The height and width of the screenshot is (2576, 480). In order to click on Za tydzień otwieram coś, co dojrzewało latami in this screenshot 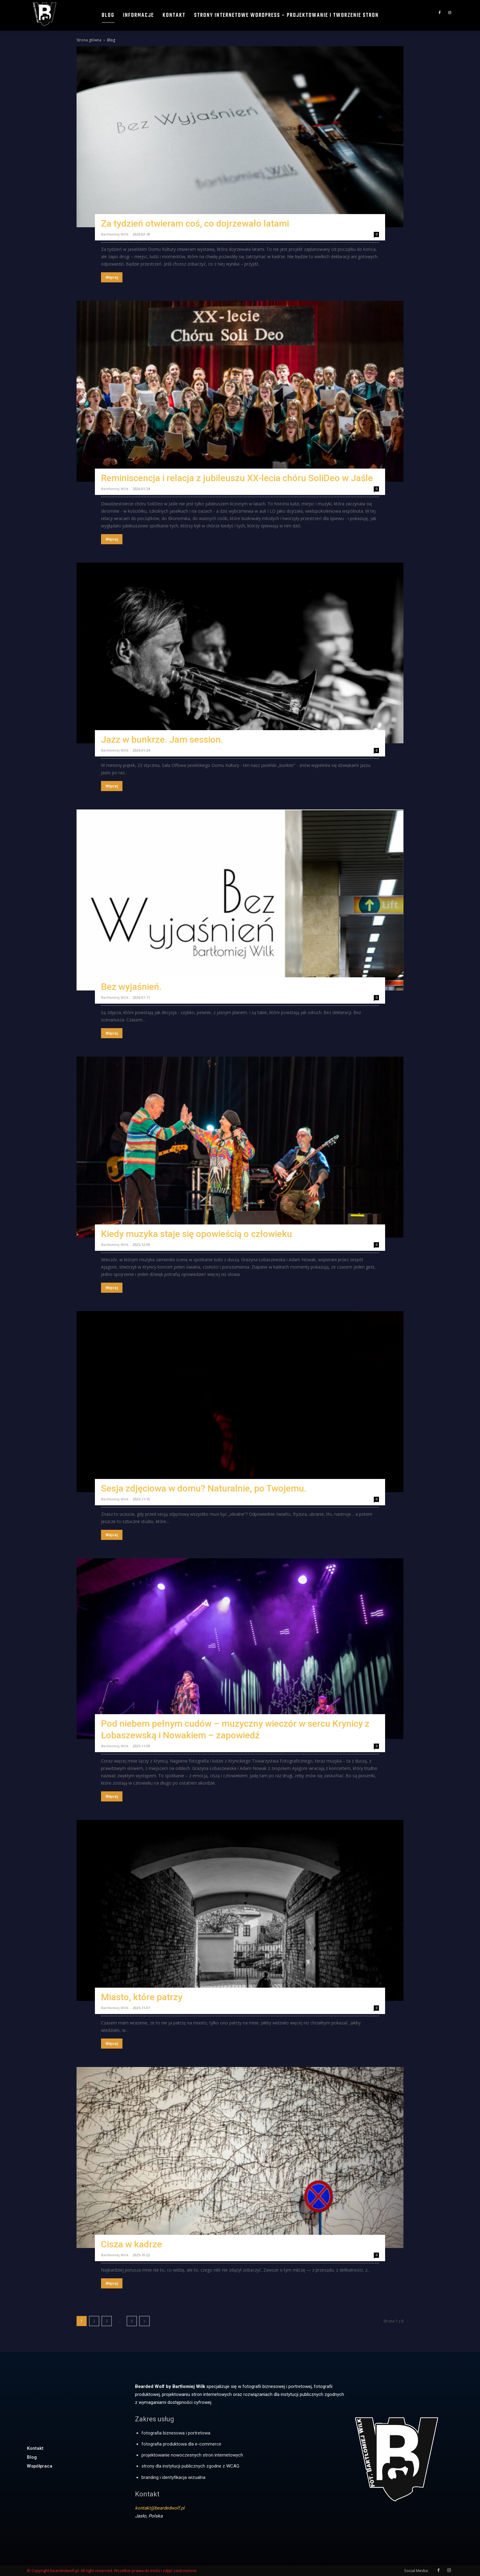, I will do `click(195, 223)`.